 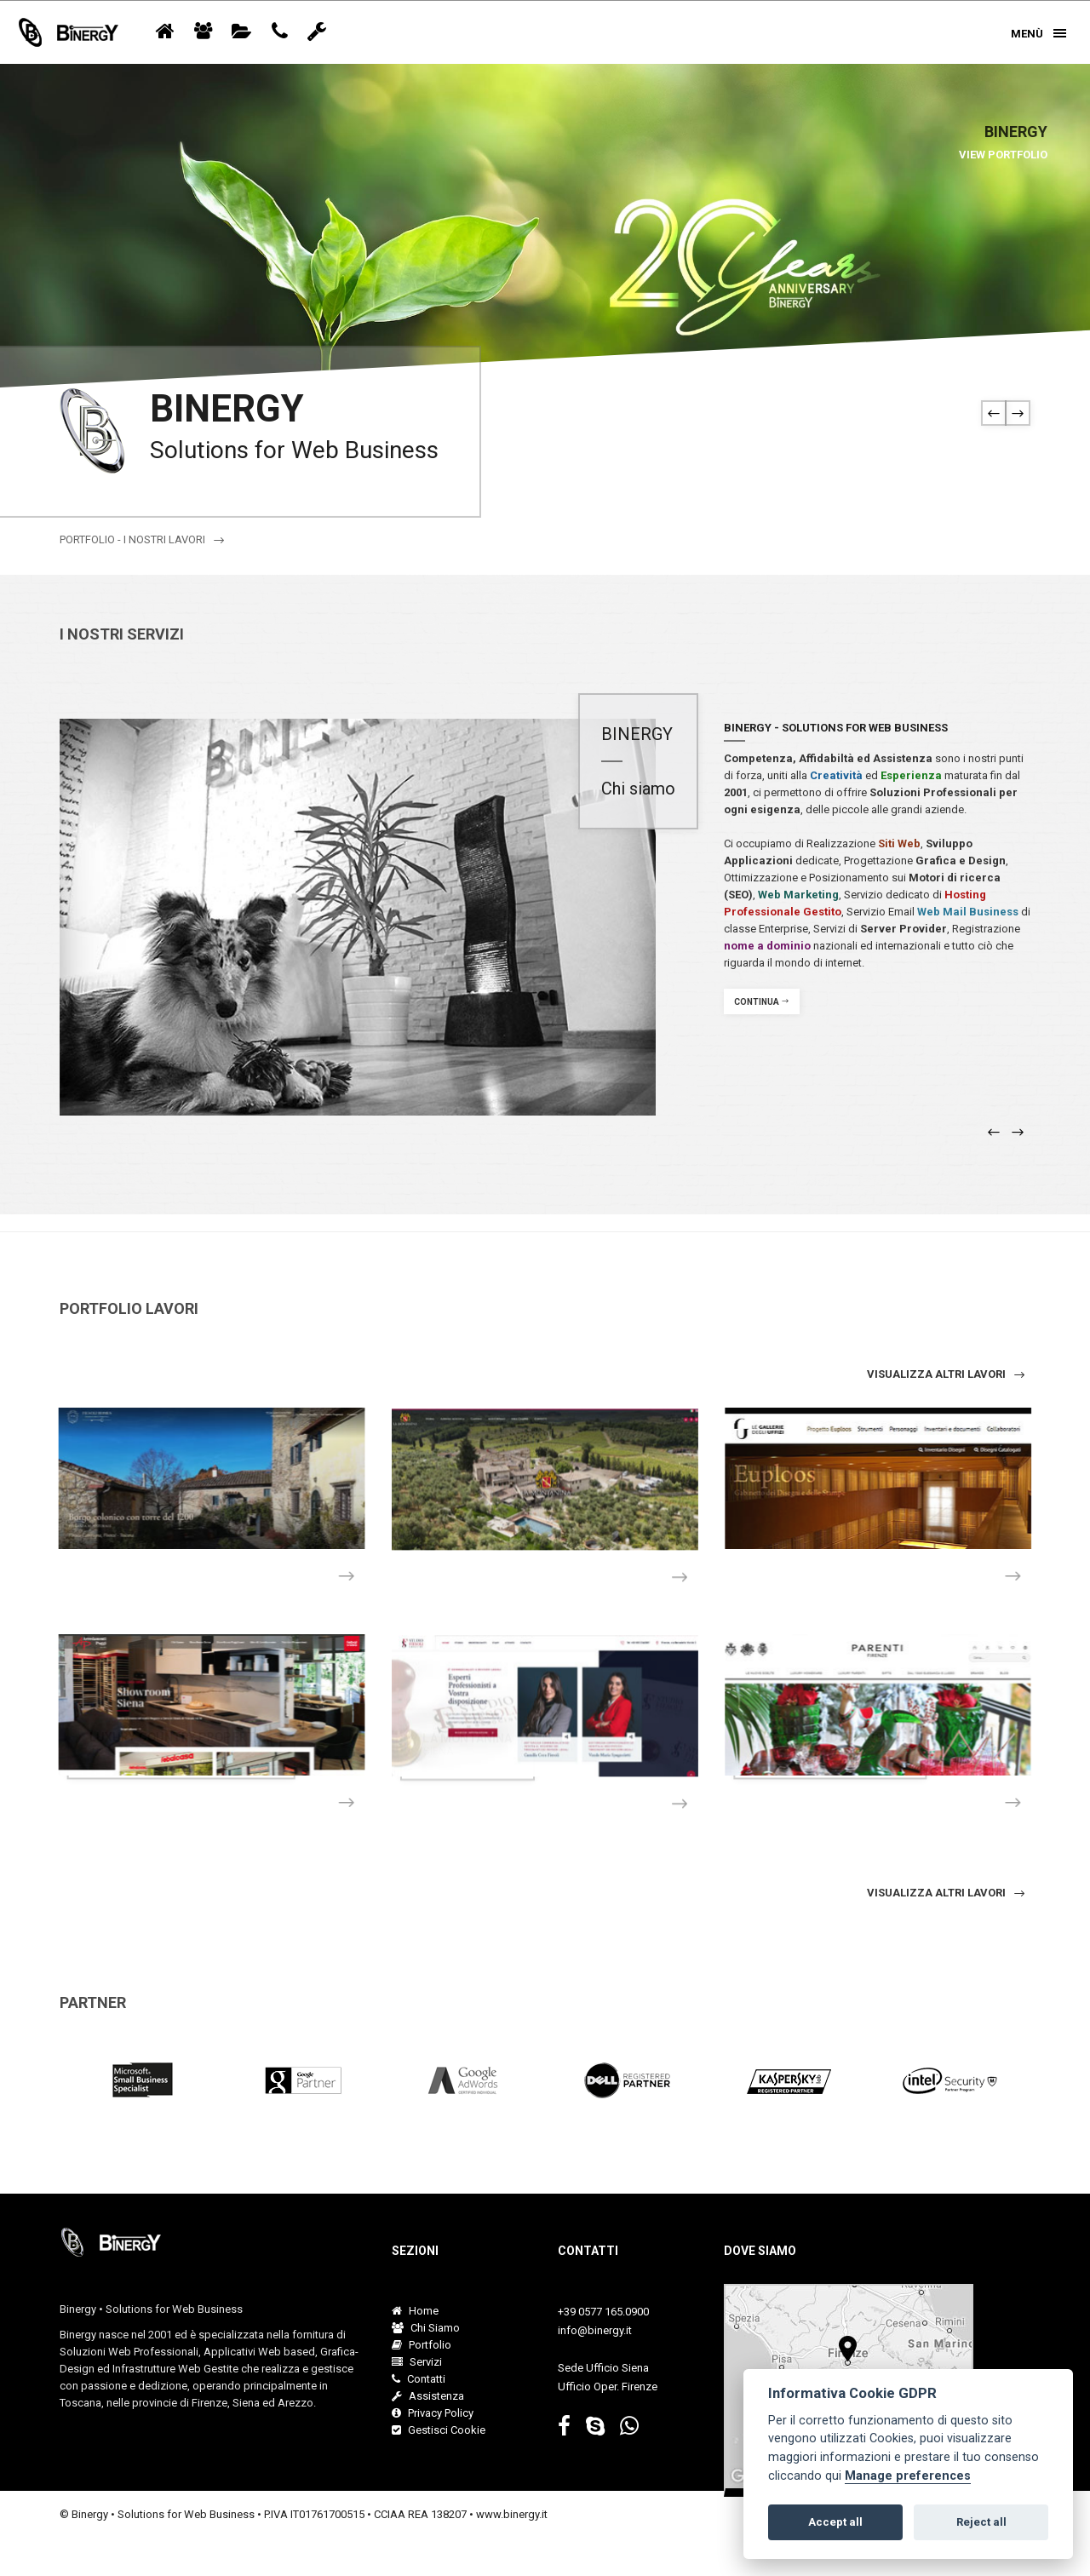 I want to click on Sede Ufficio Siena, so click(x=603, y=2367).